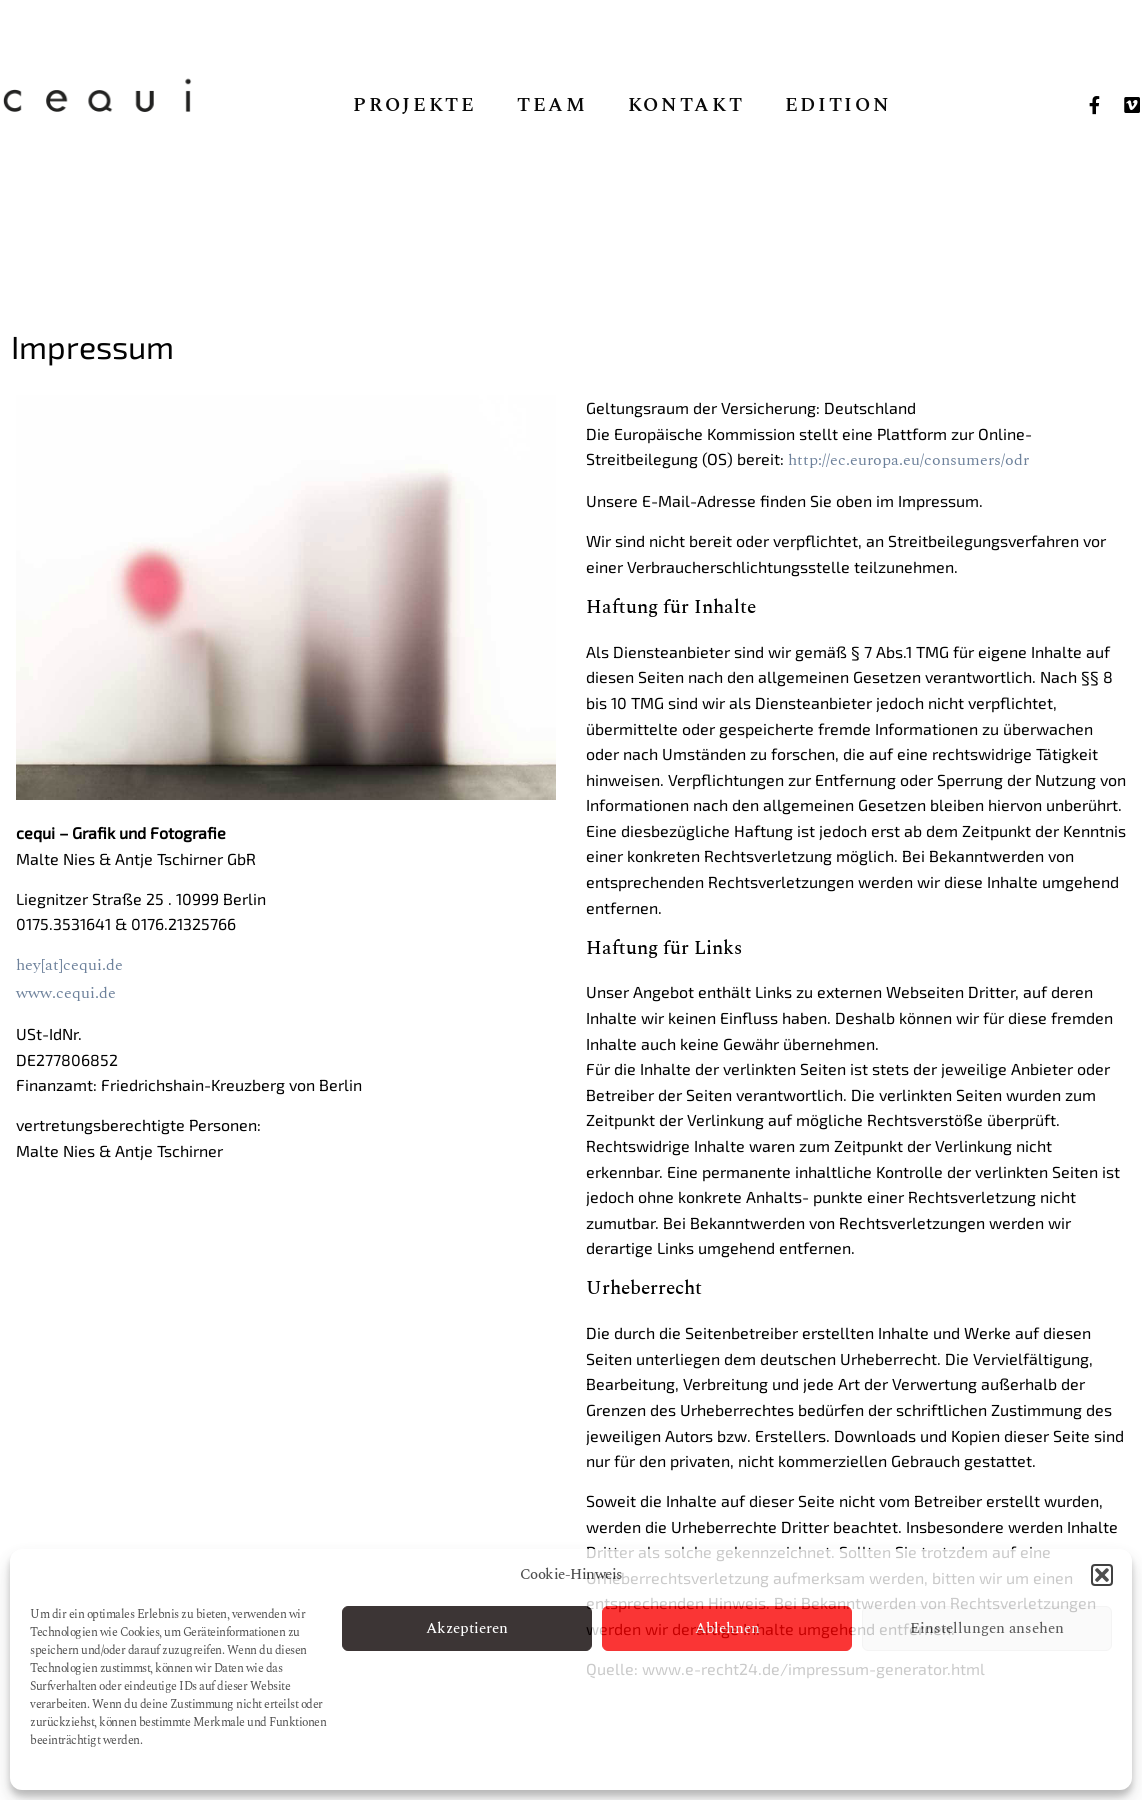  Describe the element at coordinates (1102, 1575) in the screenshot. I see `[button]` at that location.